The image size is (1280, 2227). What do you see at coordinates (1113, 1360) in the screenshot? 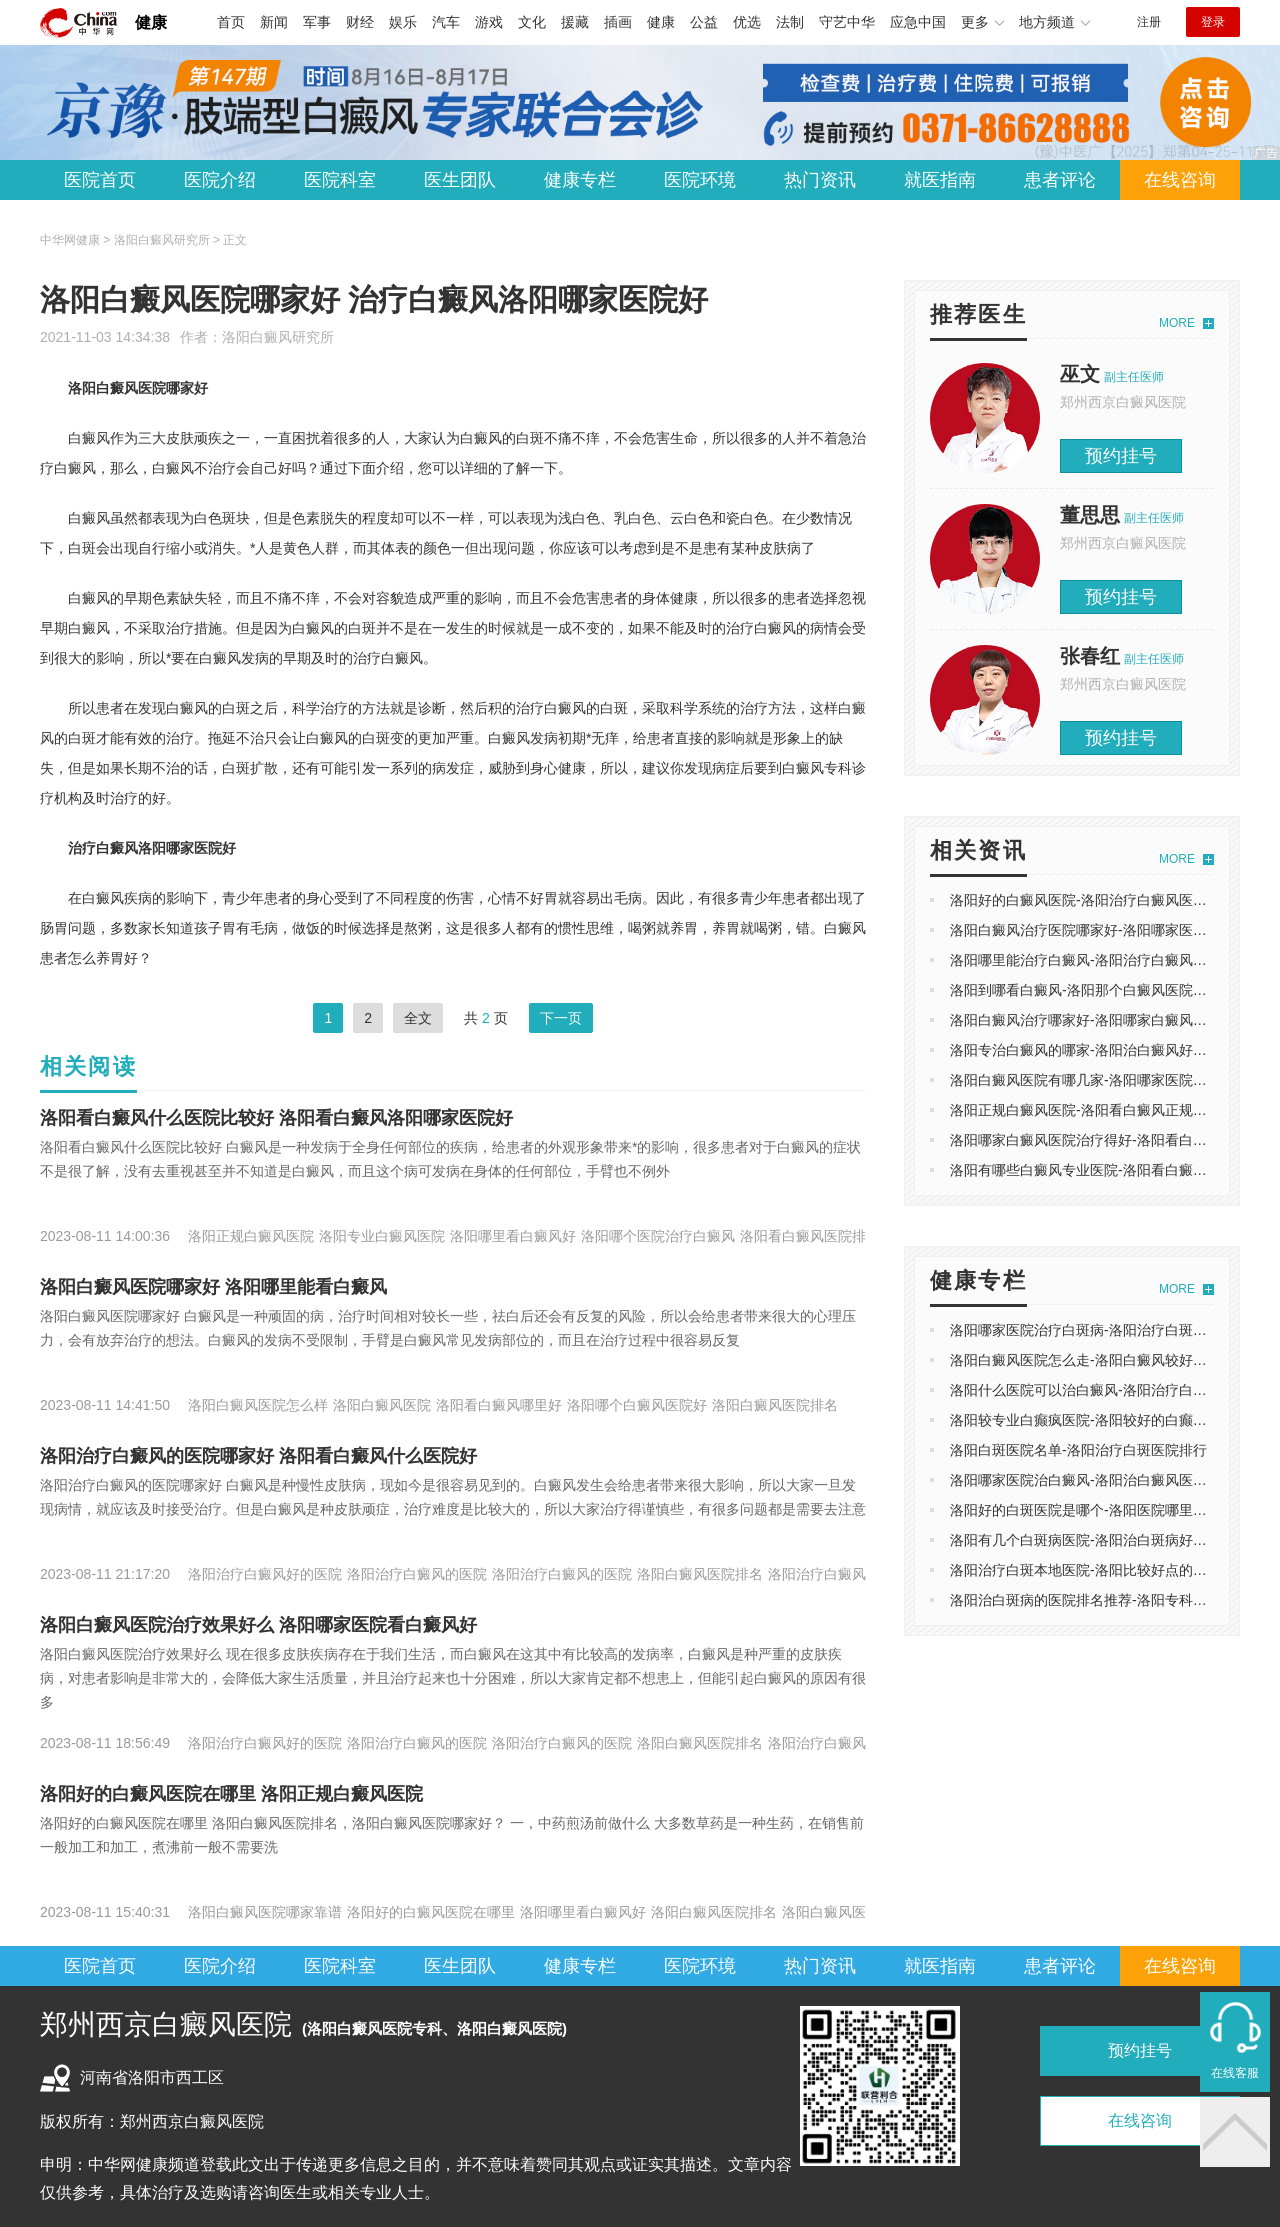
I see `洛阳白癜风医院怎么走-洛阳白癜风较好的医院是哪家` at bounding box center [1113, 1360].